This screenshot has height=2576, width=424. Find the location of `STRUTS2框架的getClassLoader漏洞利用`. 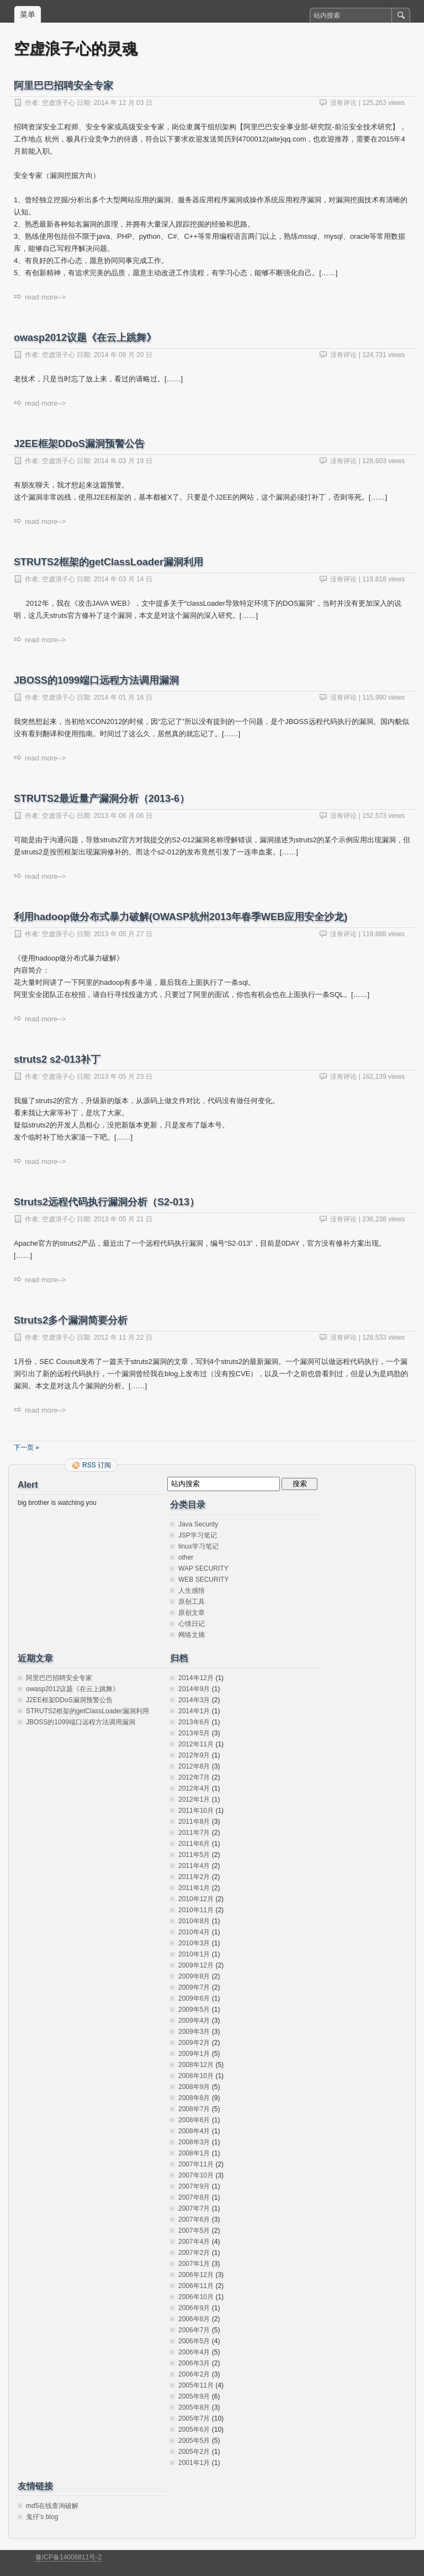

STRUTS2框架的getClassLoader漏洞利用 is located at coordinates (108, 562).